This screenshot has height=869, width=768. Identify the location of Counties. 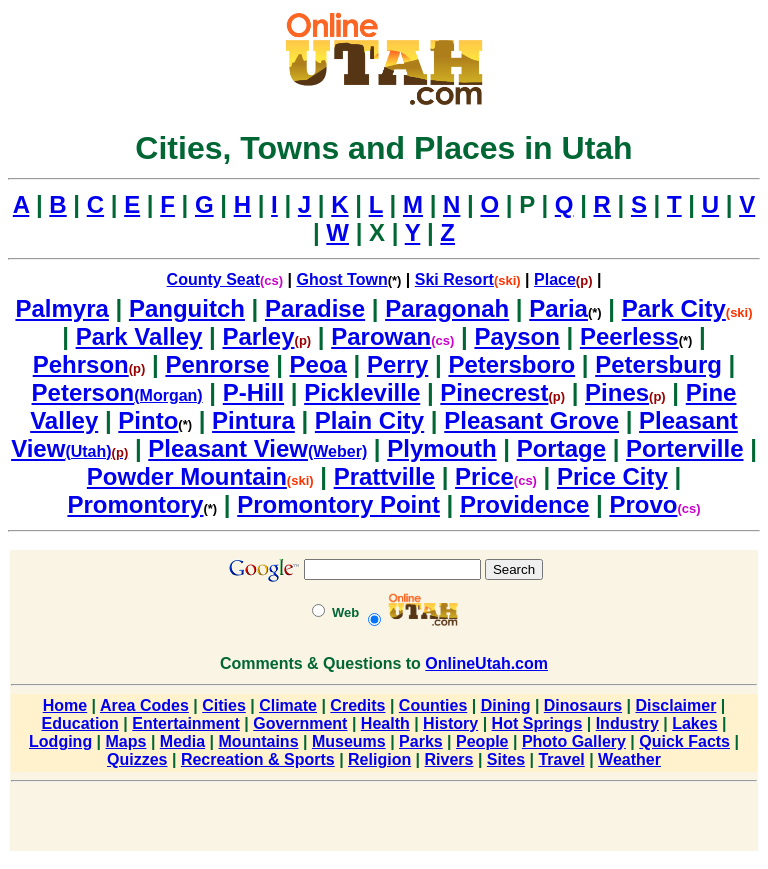
(433, 705).